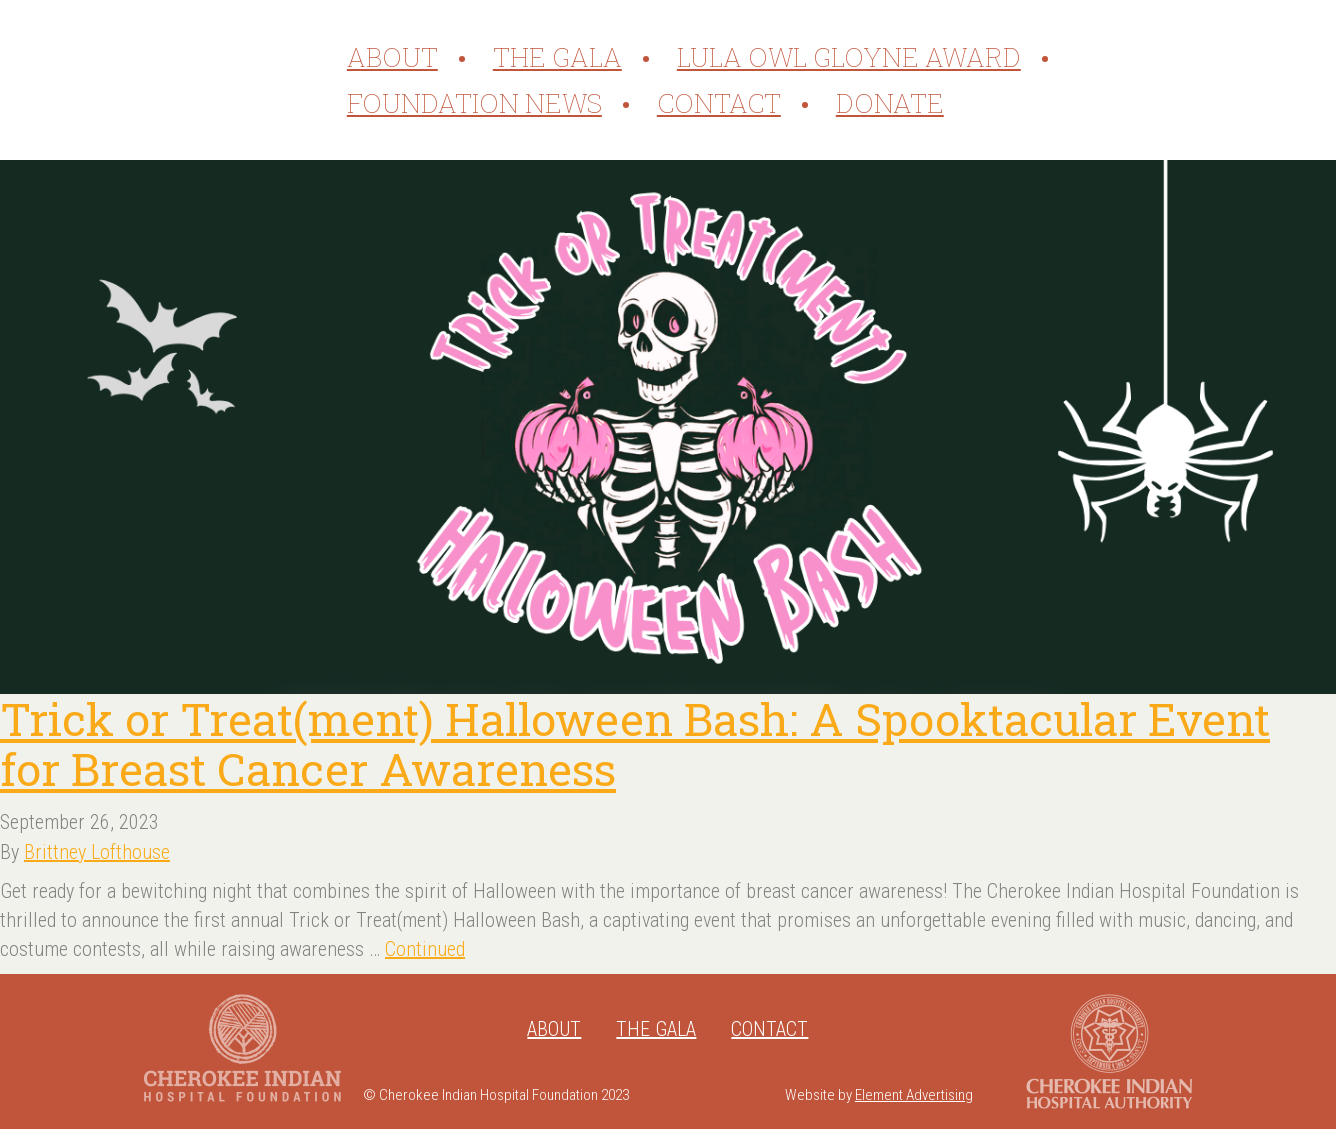 Image resolution: width=1336 pixels, height=1129 pixels. I want to click on Trick or Treat(ment) Halloween Bash: A Spooktacular Event for Breast Cancer Awareness, so click(635, 743).